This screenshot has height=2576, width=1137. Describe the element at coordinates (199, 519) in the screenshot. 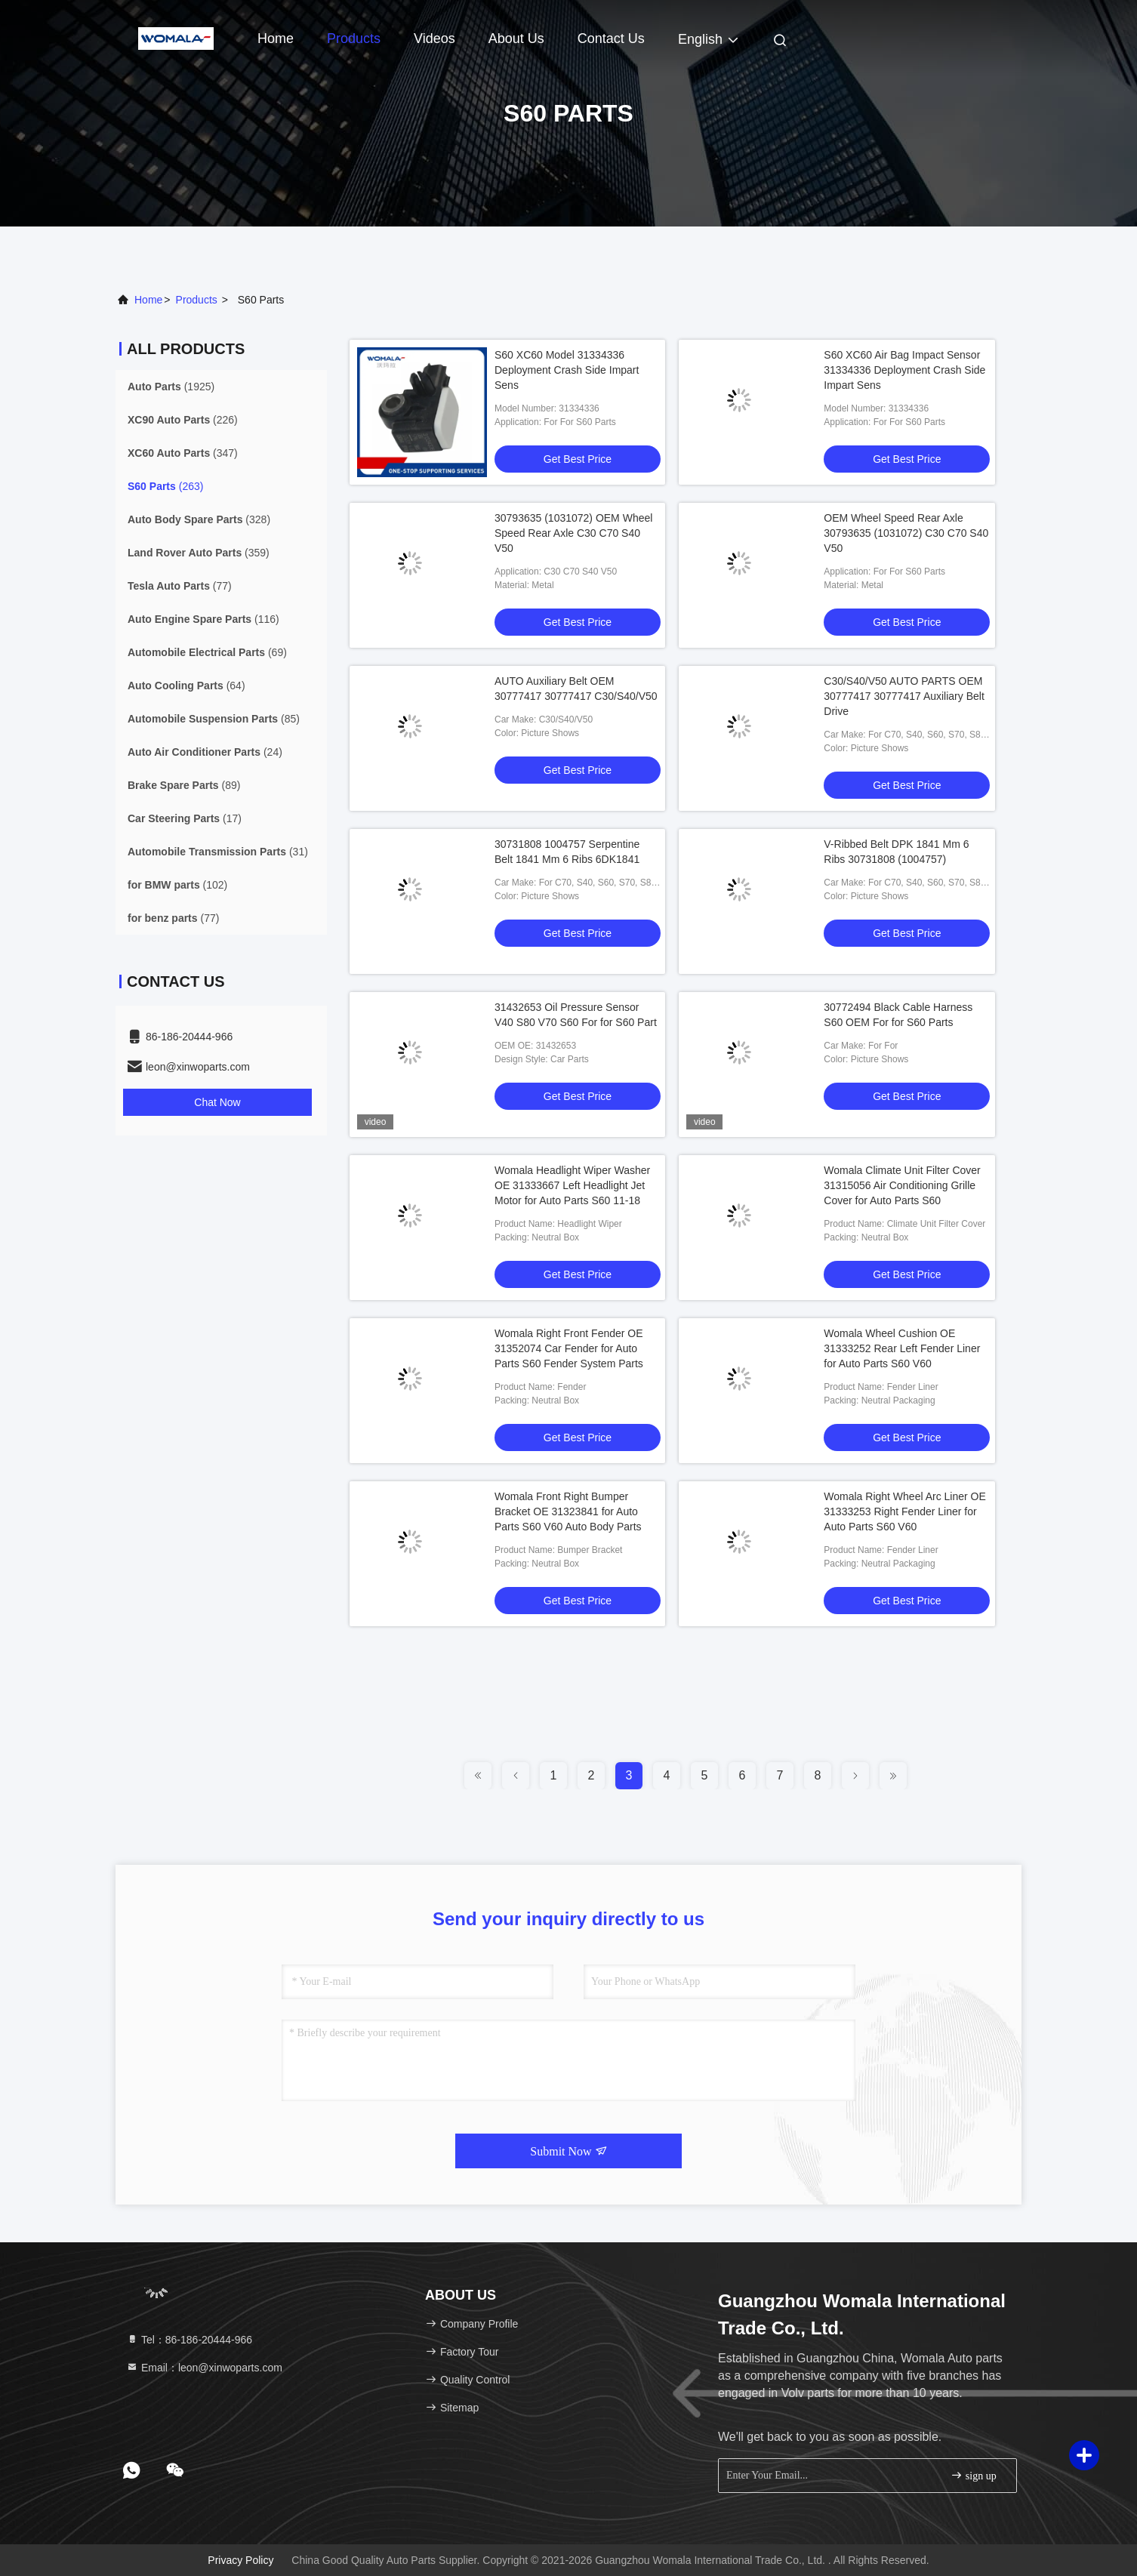

I see `(328)` at that location.